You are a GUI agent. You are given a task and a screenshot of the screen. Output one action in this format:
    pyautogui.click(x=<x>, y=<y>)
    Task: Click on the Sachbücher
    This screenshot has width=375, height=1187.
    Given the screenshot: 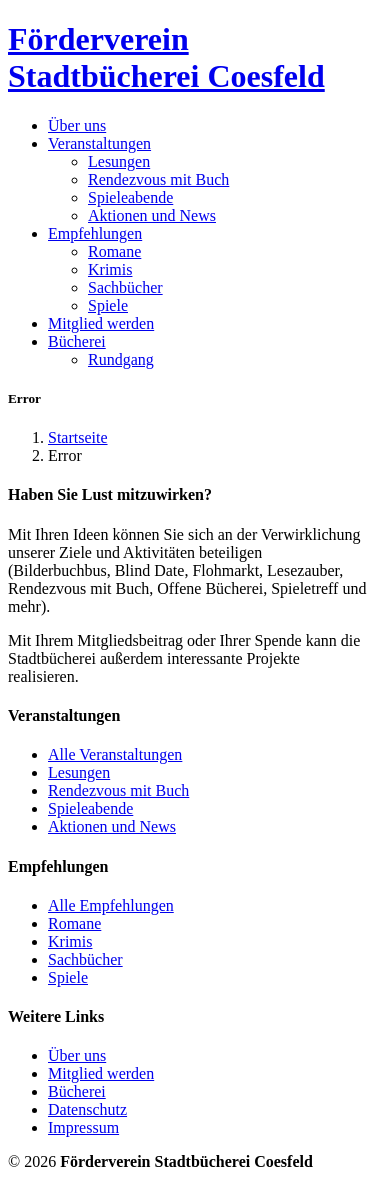 What is the action you would take?
    pyautogui.click(x=125, y=287)
    